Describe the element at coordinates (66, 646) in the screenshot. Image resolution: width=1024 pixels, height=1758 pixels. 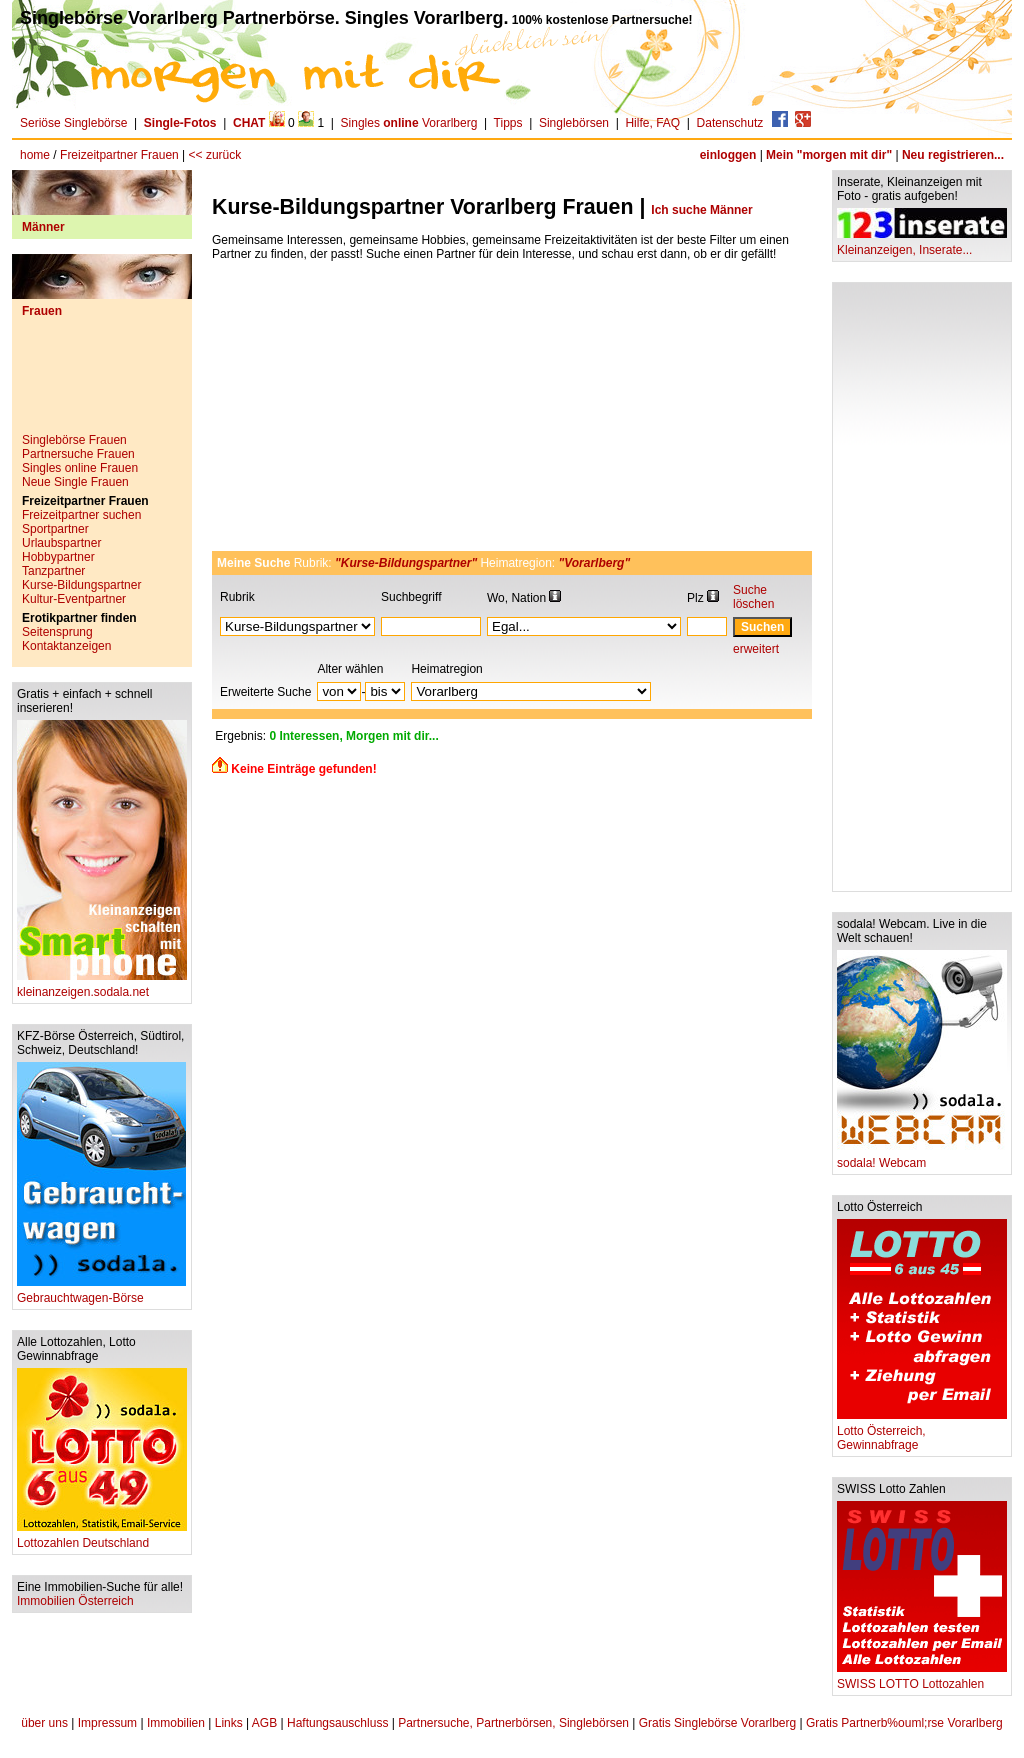
I see `Kontaktanzeigen` at that location.